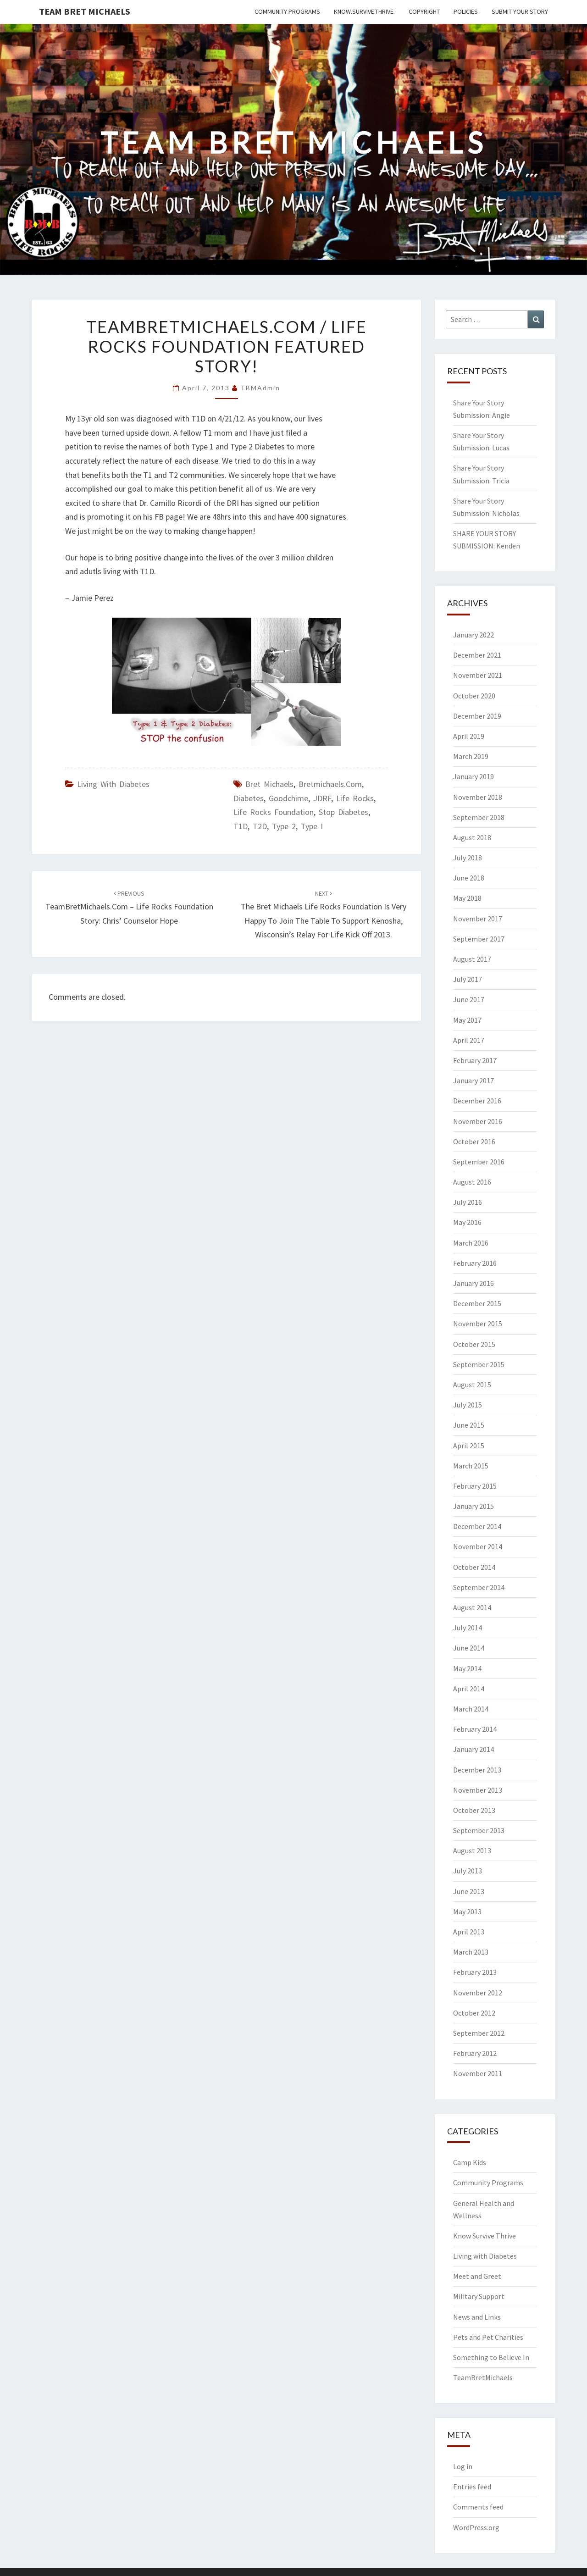 The height and width of the screenshot is (2576, 587). What do you see at coordinates (462, 2466) in the screenshot?
I see `Log in` at bounding box center [462, 2466].